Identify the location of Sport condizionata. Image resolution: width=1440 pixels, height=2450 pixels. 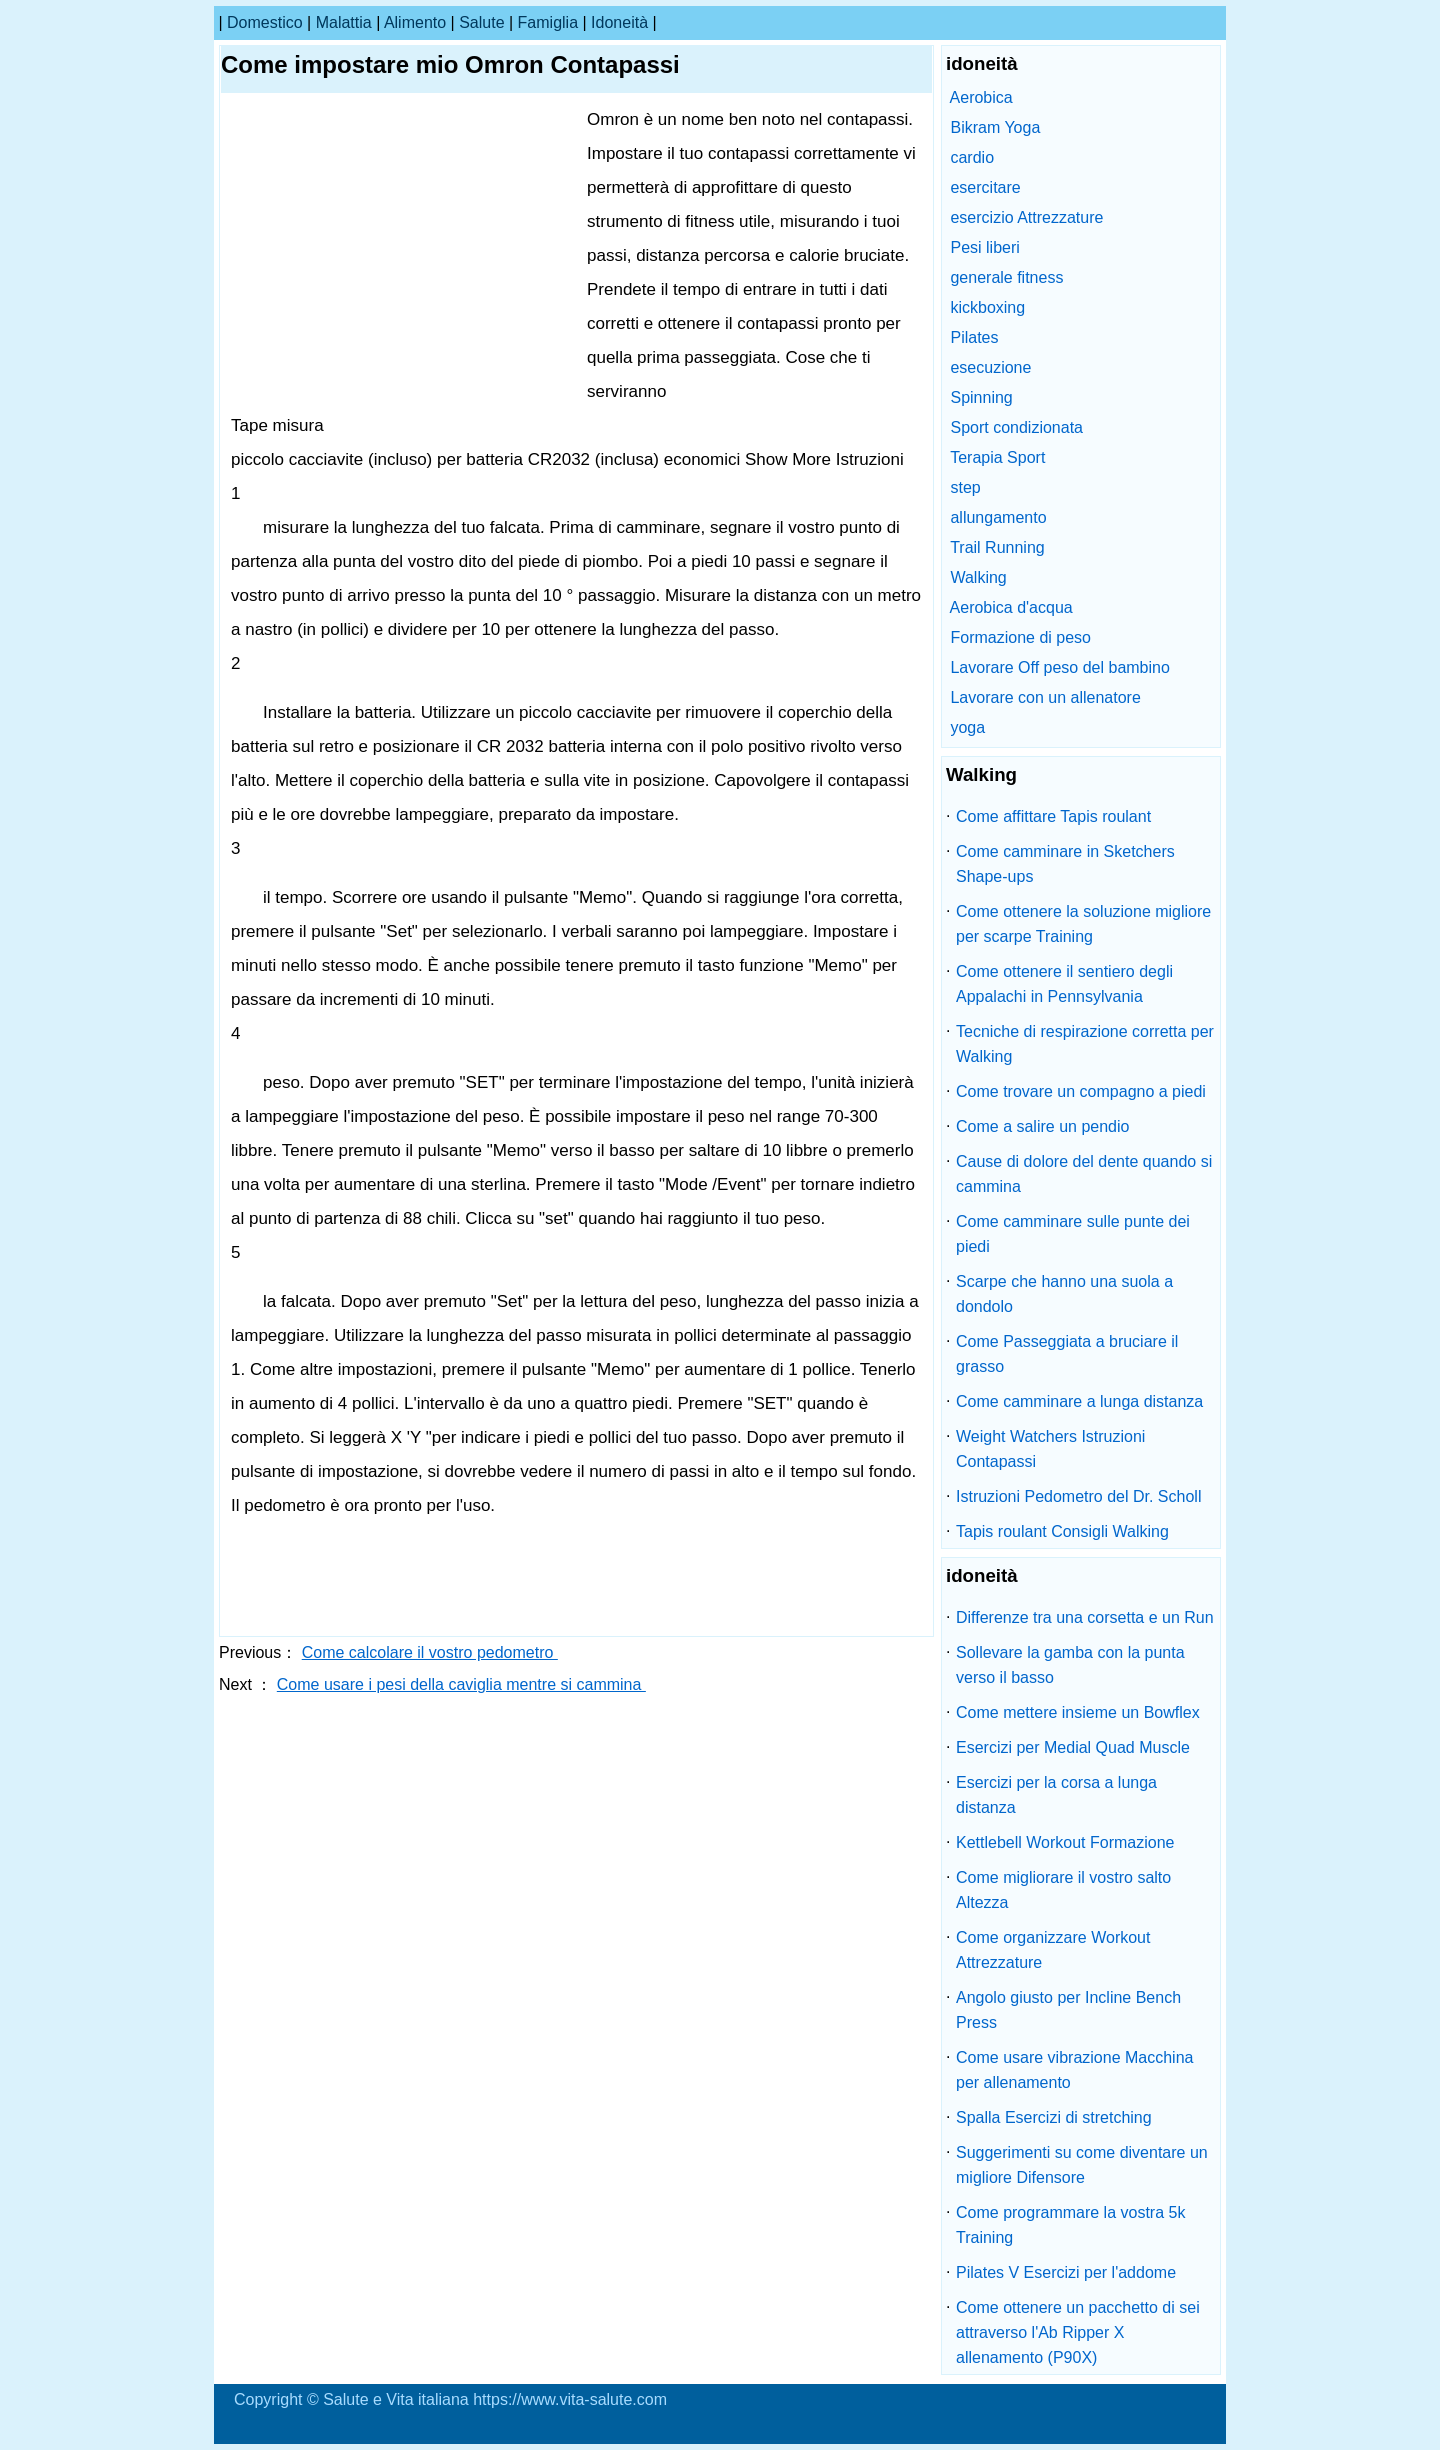
(1016, 427).